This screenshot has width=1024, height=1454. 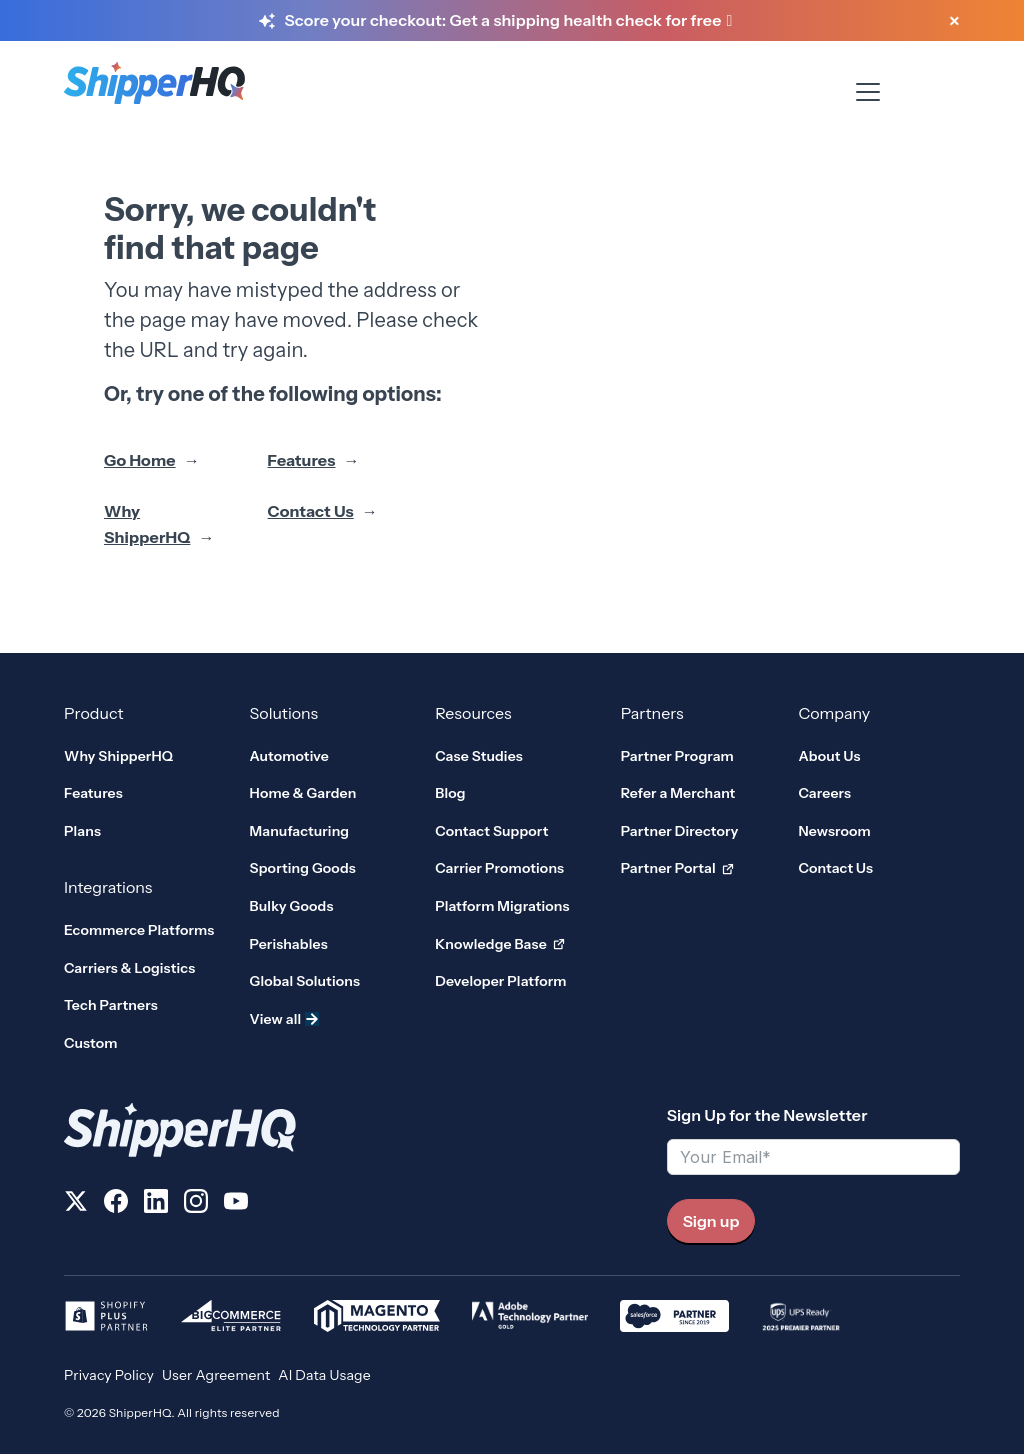 I want to click on Perishables, so click(x=289, y=944).